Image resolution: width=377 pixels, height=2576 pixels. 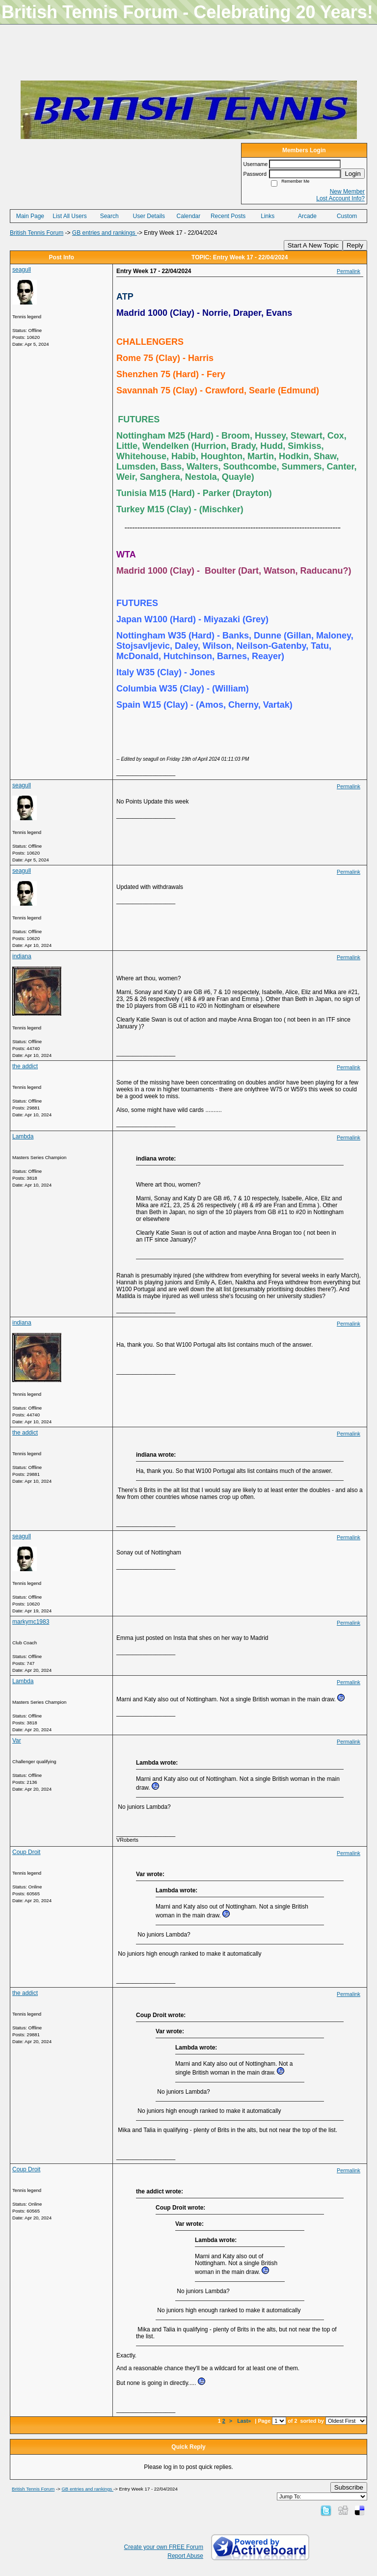 What do you see at coordinates (267, 216) in the screenshot?
I see `Links` at bounding box center [267, 216].